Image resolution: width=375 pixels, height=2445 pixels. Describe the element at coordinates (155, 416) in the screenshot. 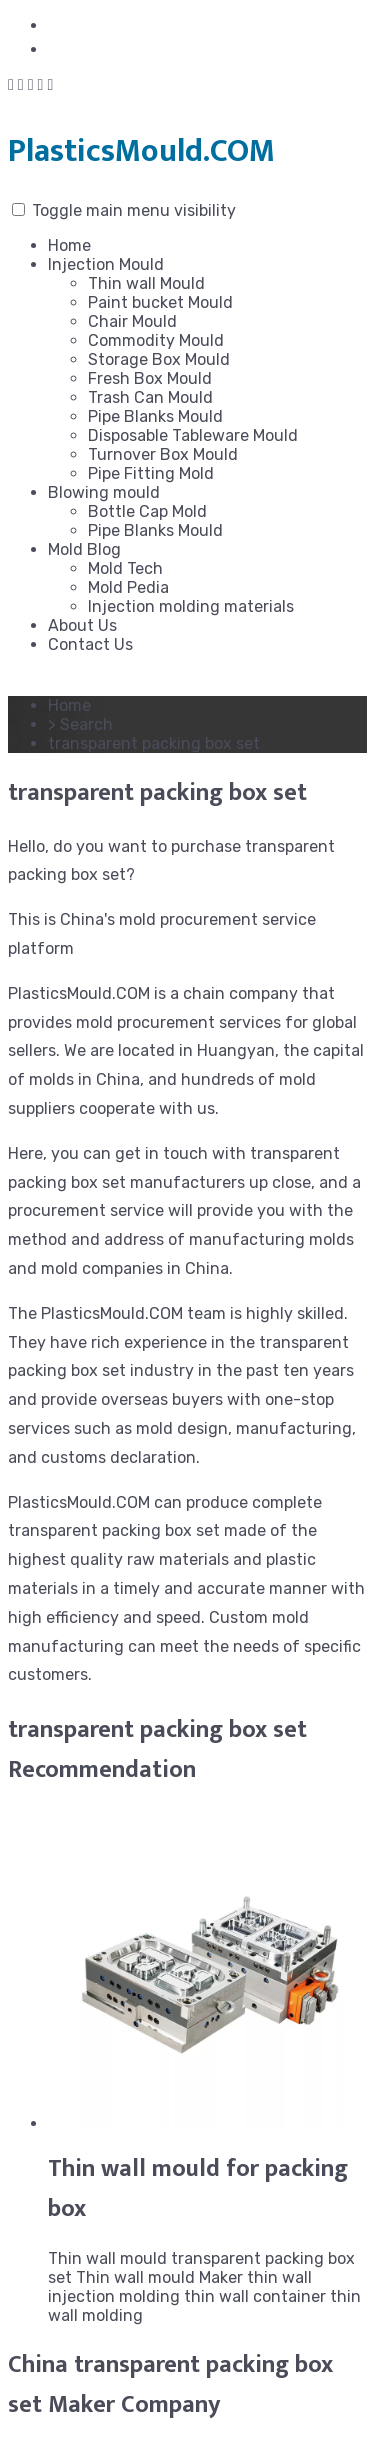

I see `Pipe Blanks Mould` at that location.